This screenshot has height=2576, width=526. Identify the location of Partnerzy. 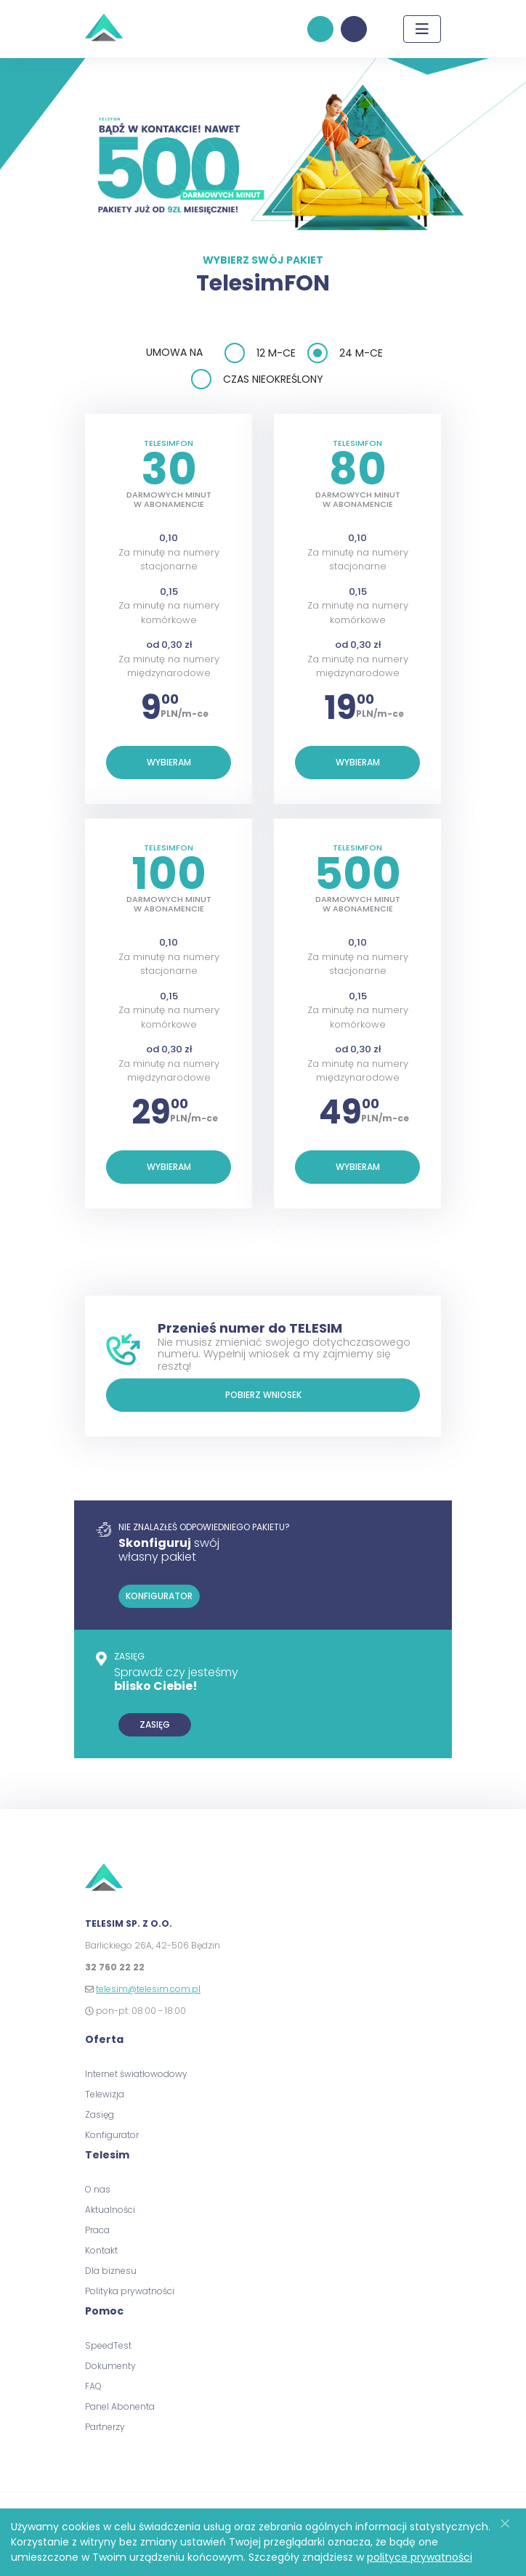
(105, 2427).